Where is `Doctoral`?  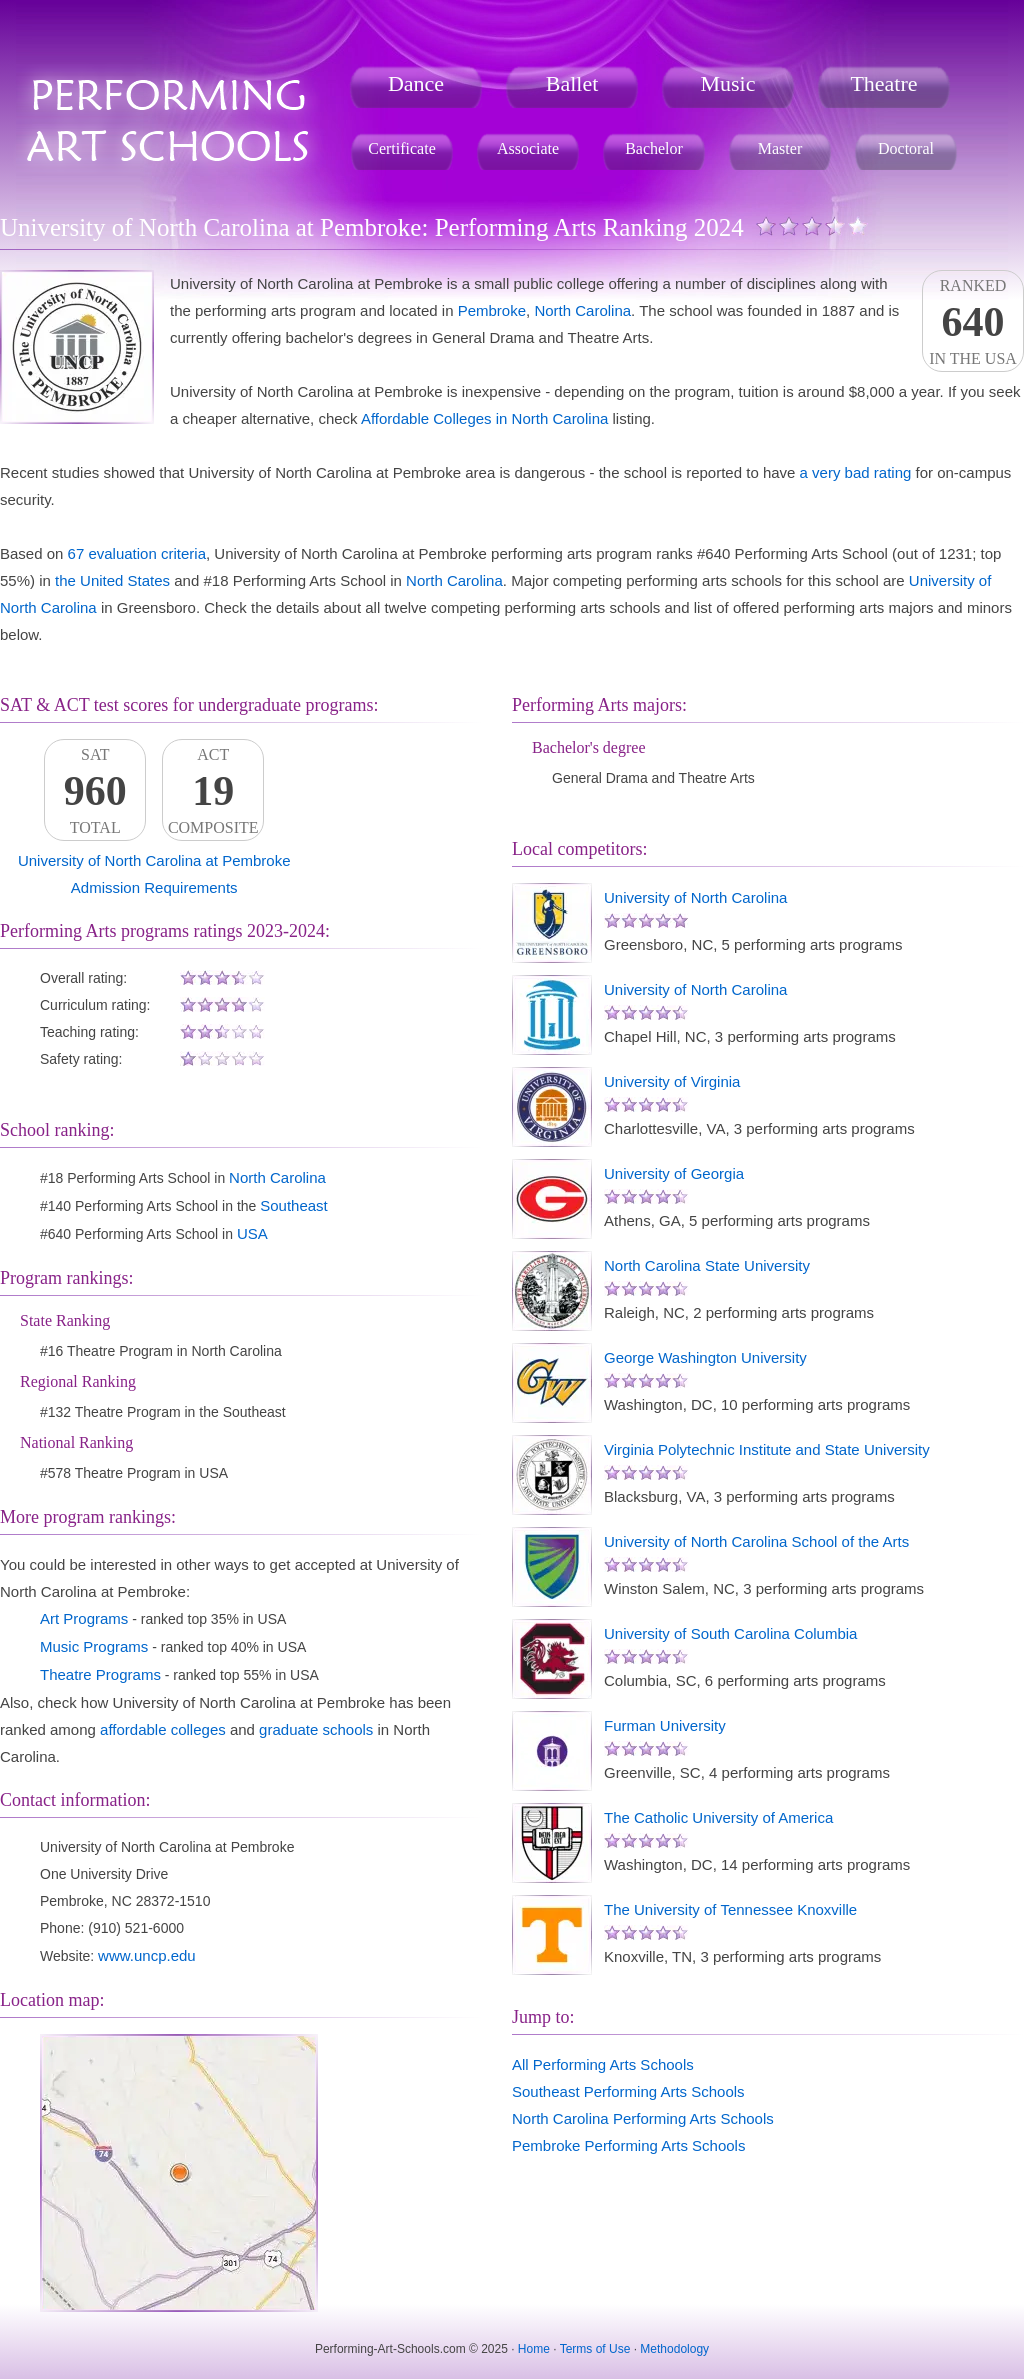 Doctoral is located at coordinates (906, 148).